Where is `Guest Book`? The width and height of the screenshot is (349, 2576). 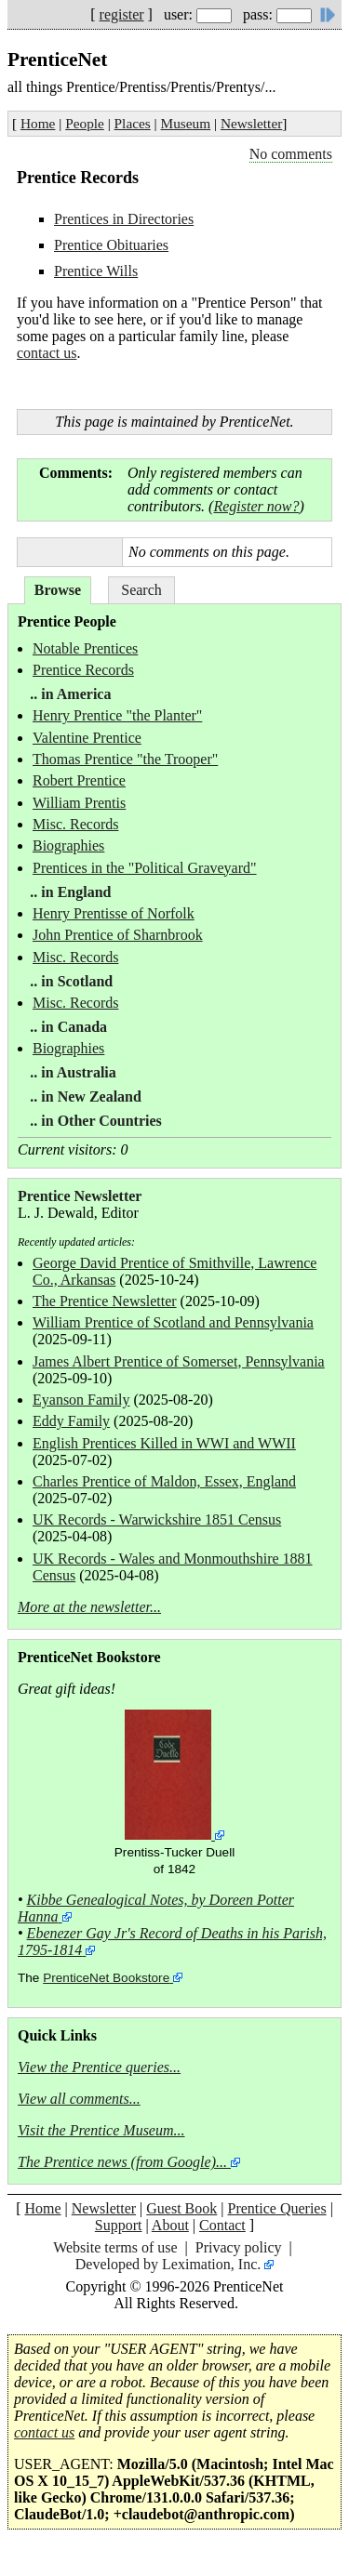 Guest Book is located at coordinates (181, 2208).